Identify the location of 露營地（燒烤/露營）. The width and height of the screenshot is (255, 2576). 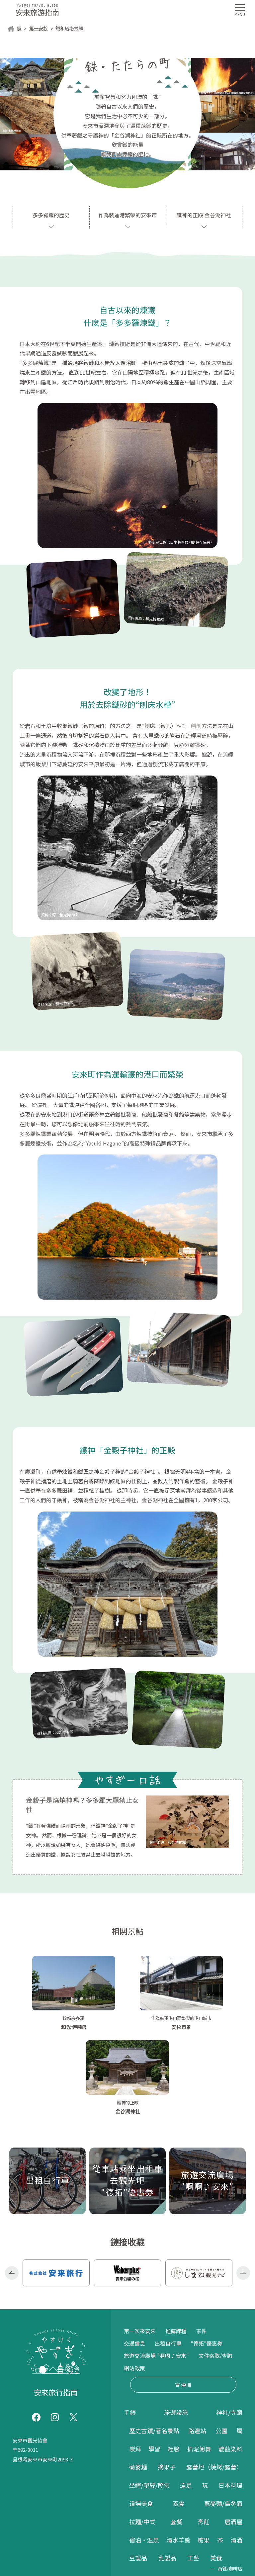
(214, 2381).